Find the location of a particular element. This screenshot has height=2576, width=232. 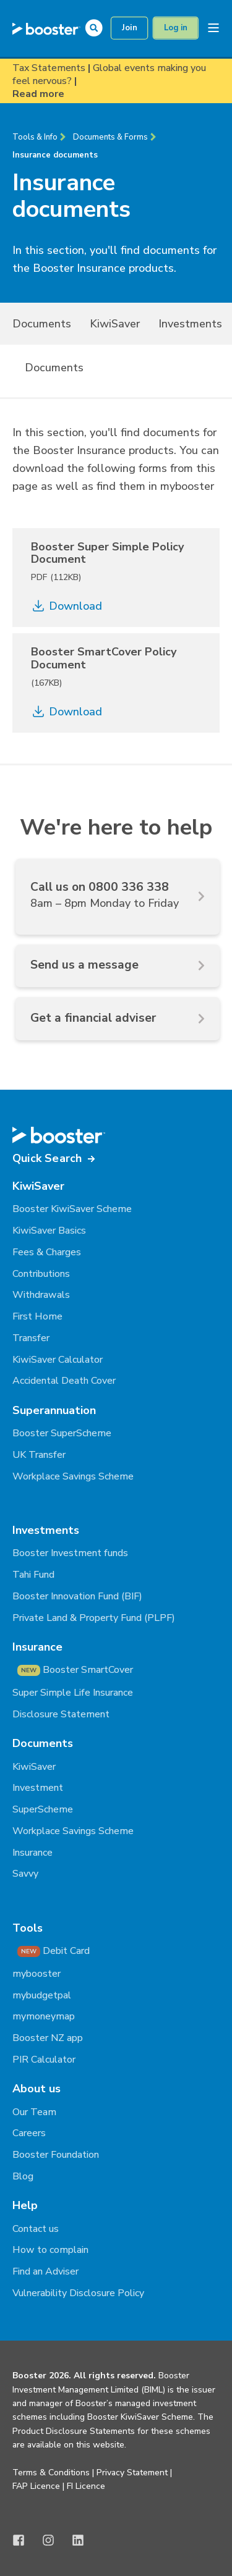

mybudgetpal [menuitem] is located at coordinates (41, 1995).